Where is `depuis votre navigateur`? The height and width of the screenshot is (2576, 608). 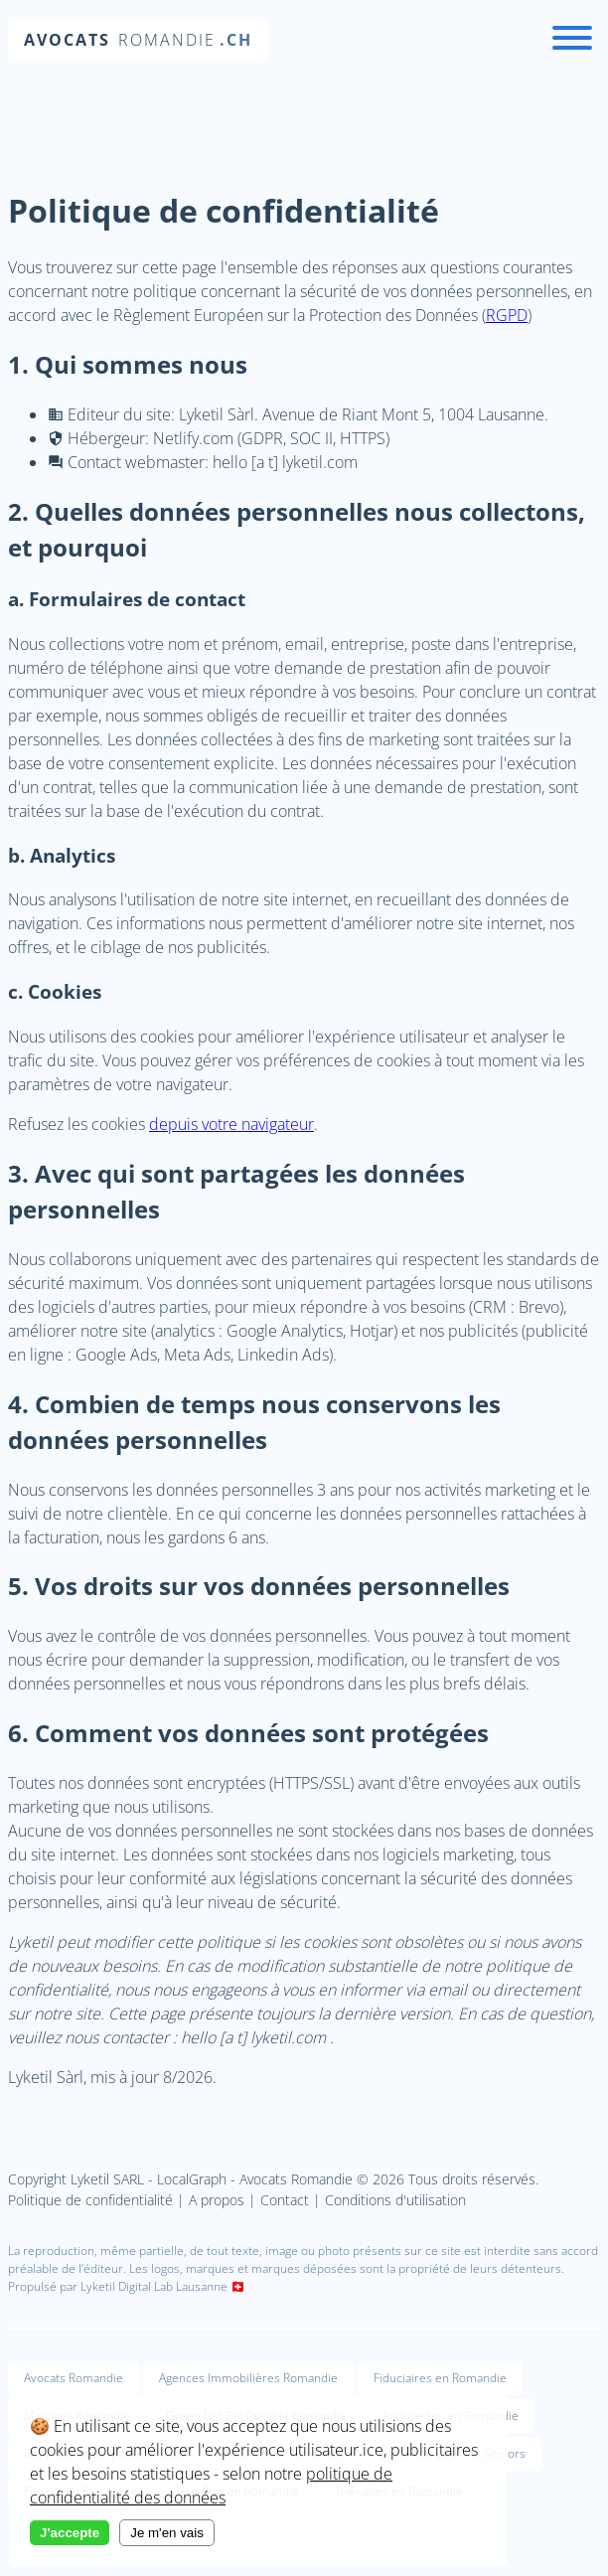
depuis votre navigateur is located at coordinates (231, 1124).